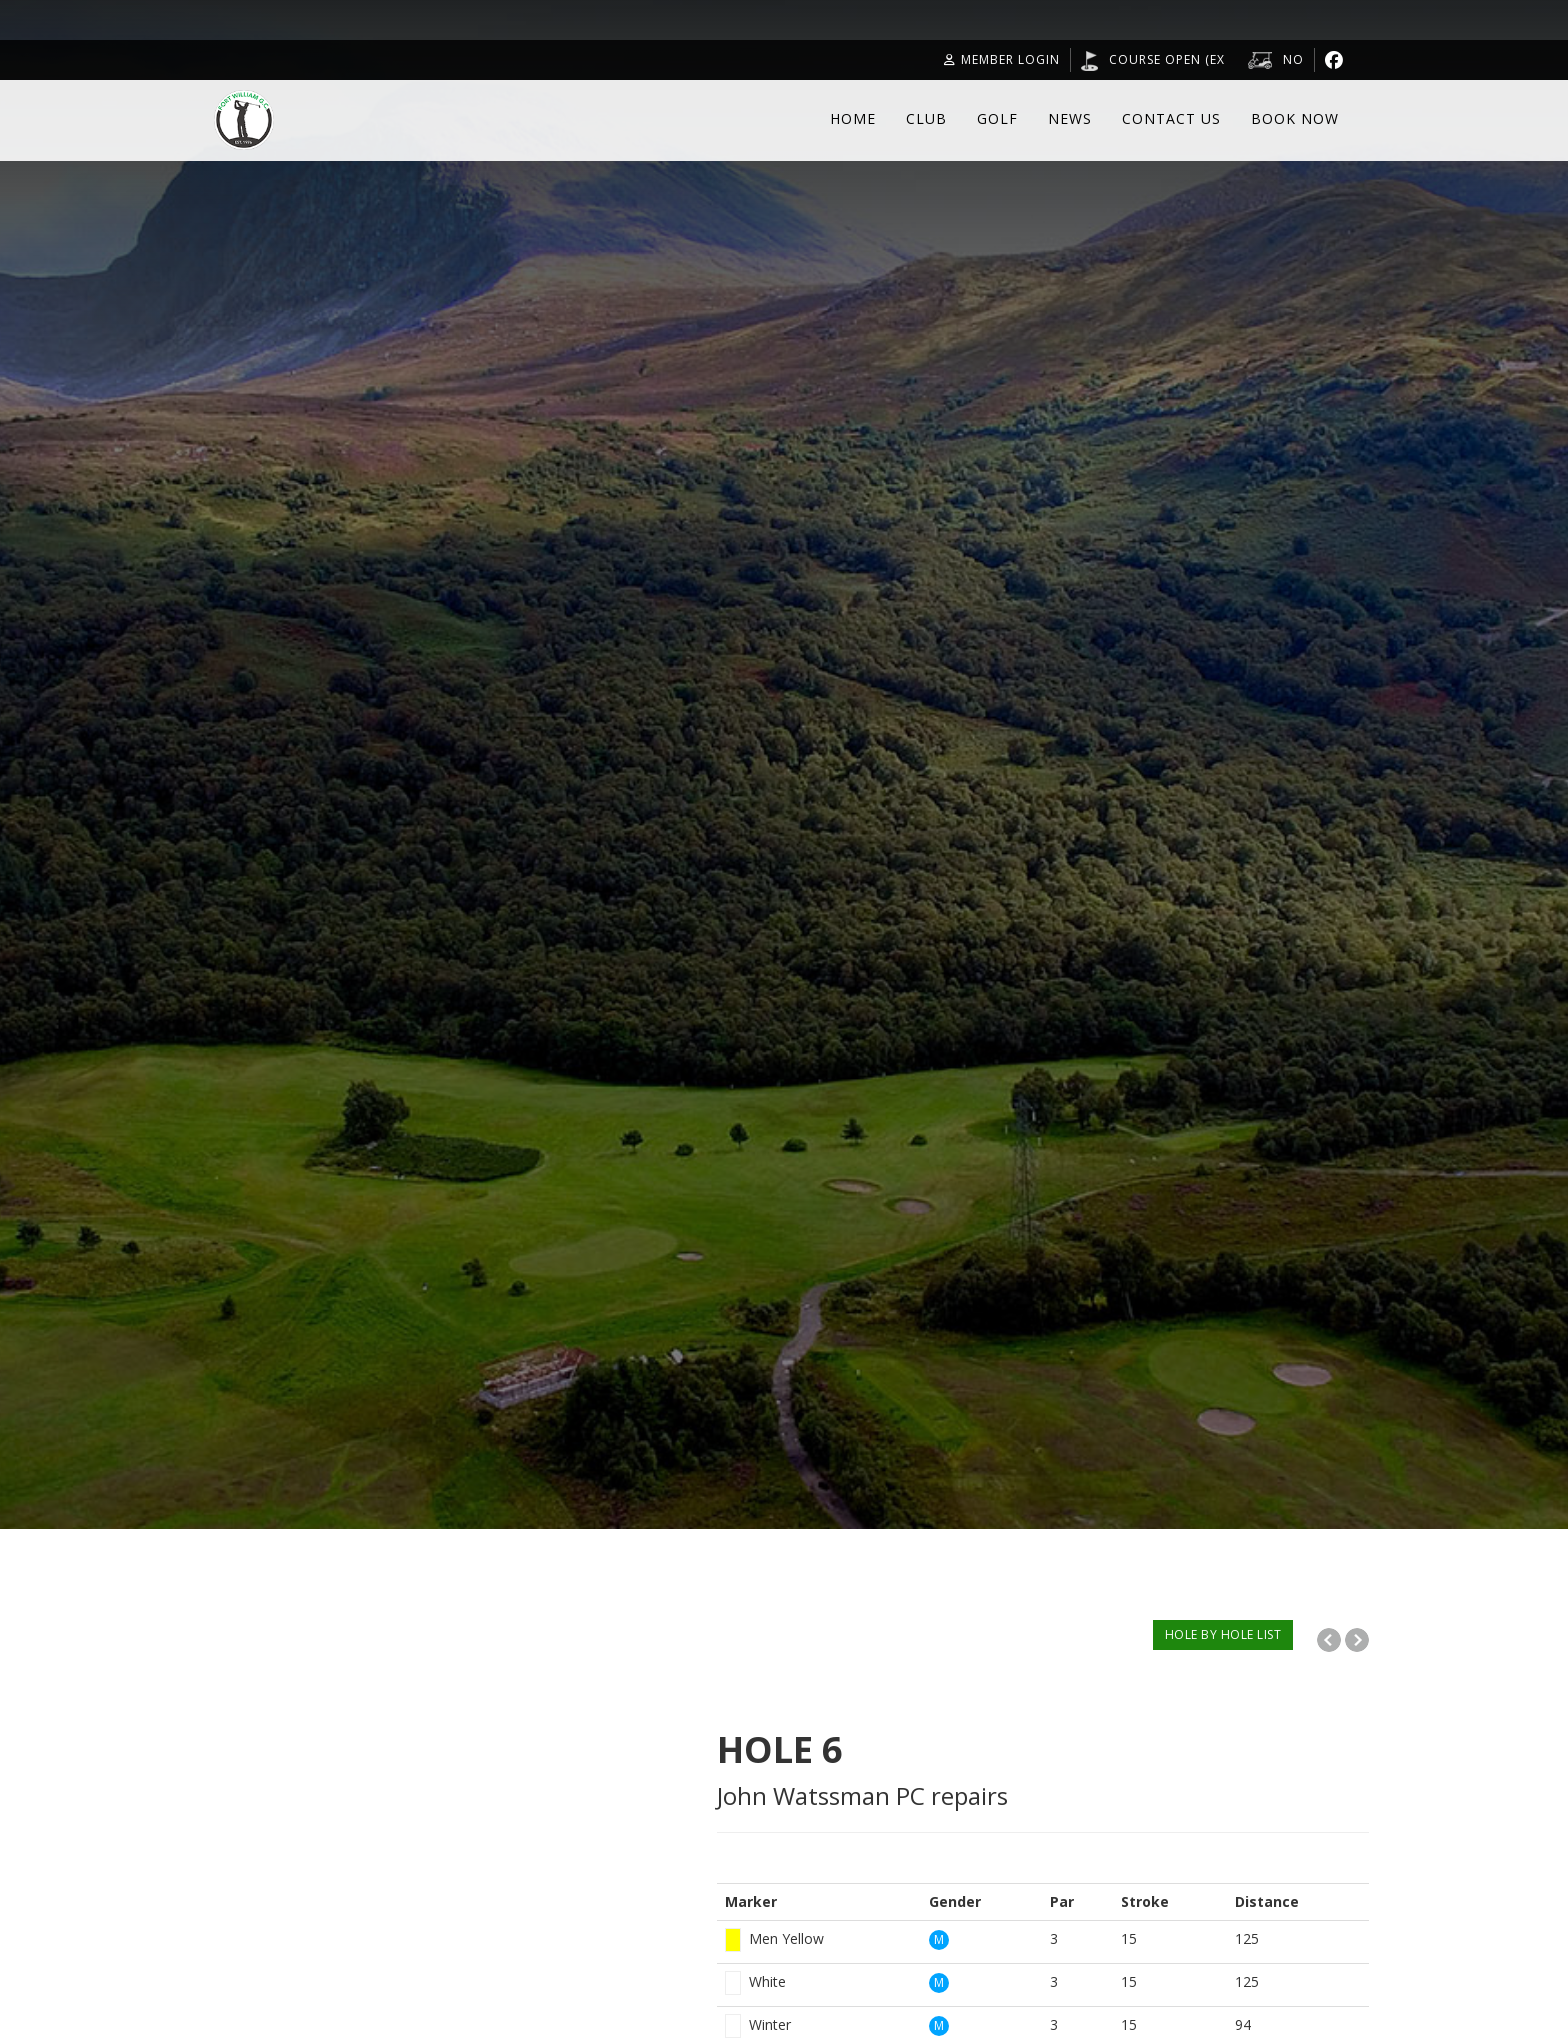 The height and width of the screenshot is (2039, 1568). Describe the element at coordinates (1070, 118) in the screenshot. I see `News` at that location.